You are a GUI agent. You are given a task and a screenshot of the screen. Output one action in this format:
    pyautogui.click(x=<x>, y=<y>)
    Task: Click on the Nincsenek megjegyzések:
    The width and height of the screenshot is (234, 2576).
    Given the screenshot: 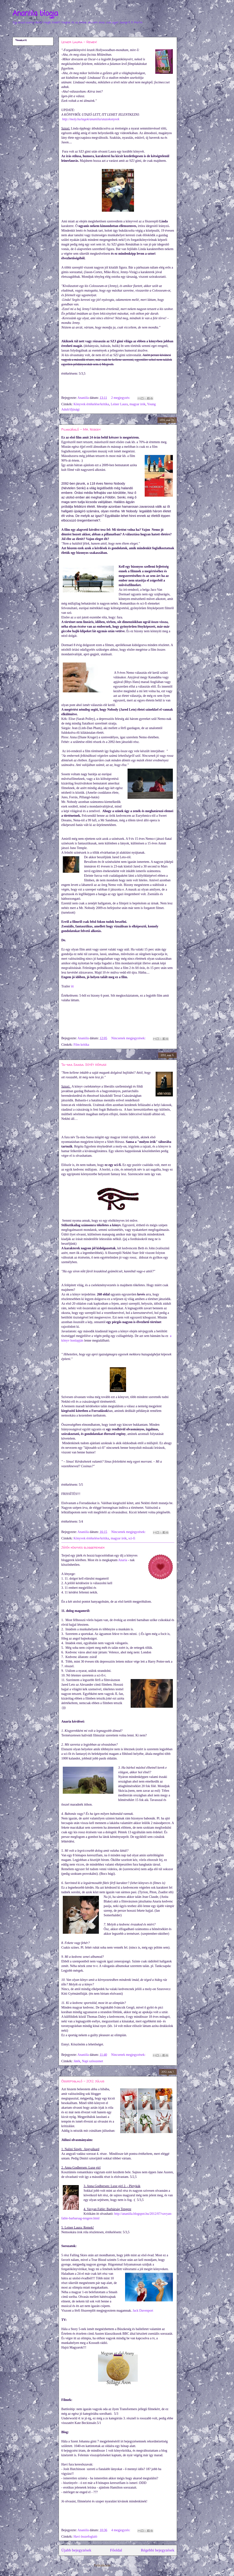 What is the action you would take?
    pyautogui.click(x=128, y=1038)
    